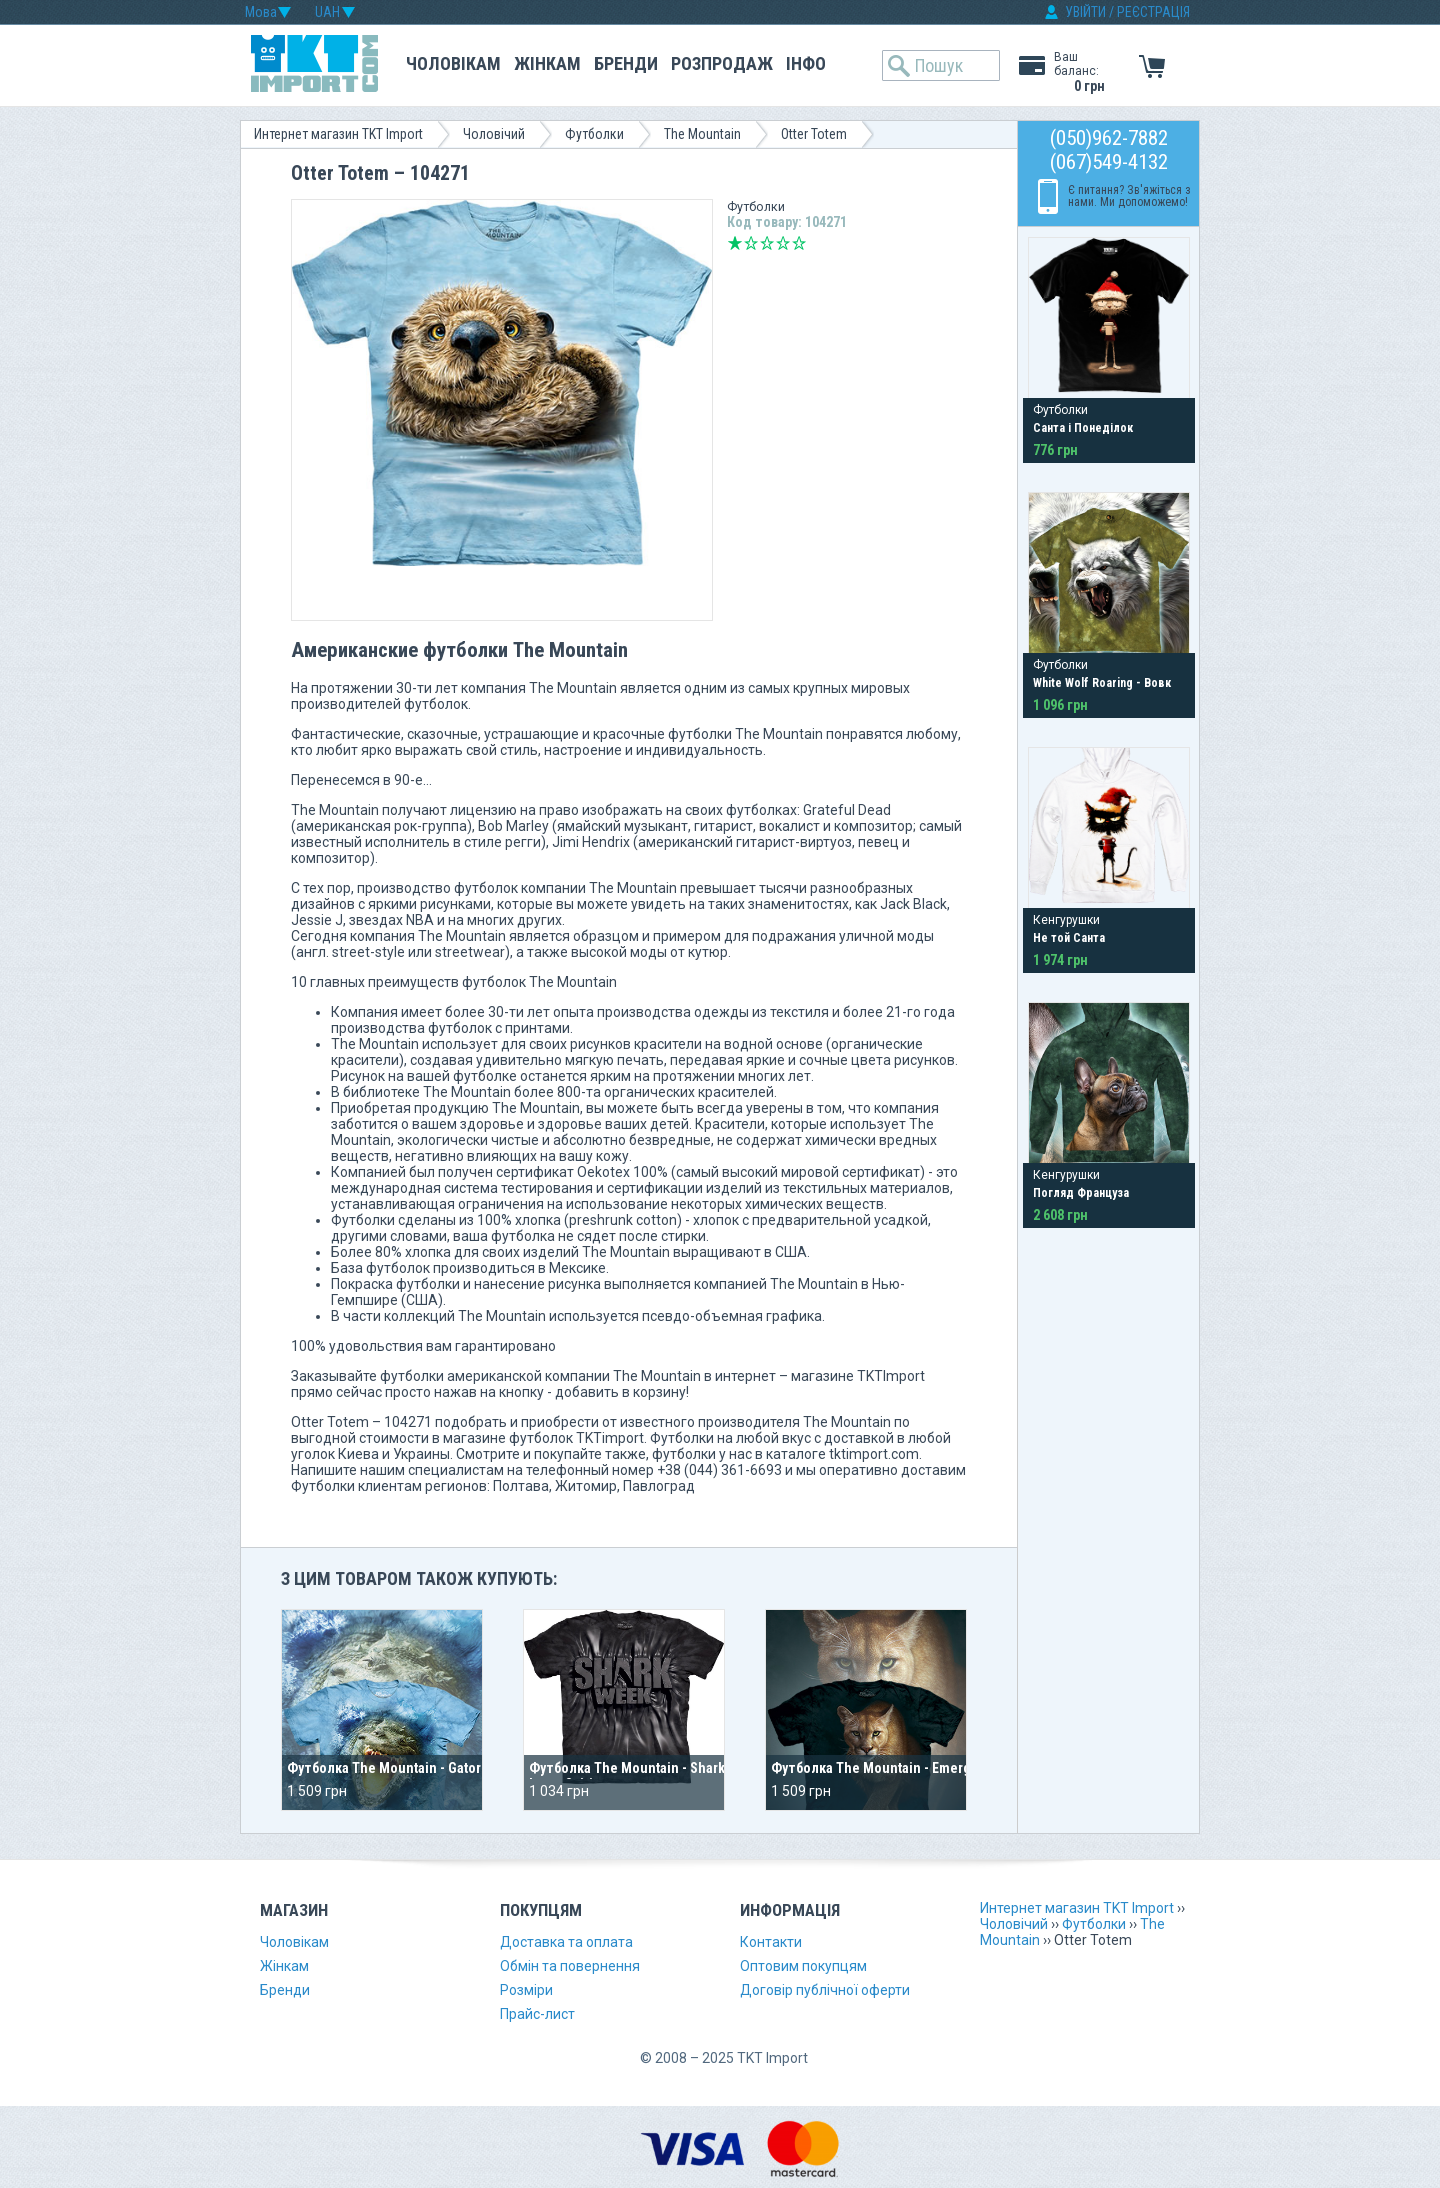  What do you see at coordinates (702, 134) in the screenshot?
I see `The Mountain` at bounding box center [702, 134].